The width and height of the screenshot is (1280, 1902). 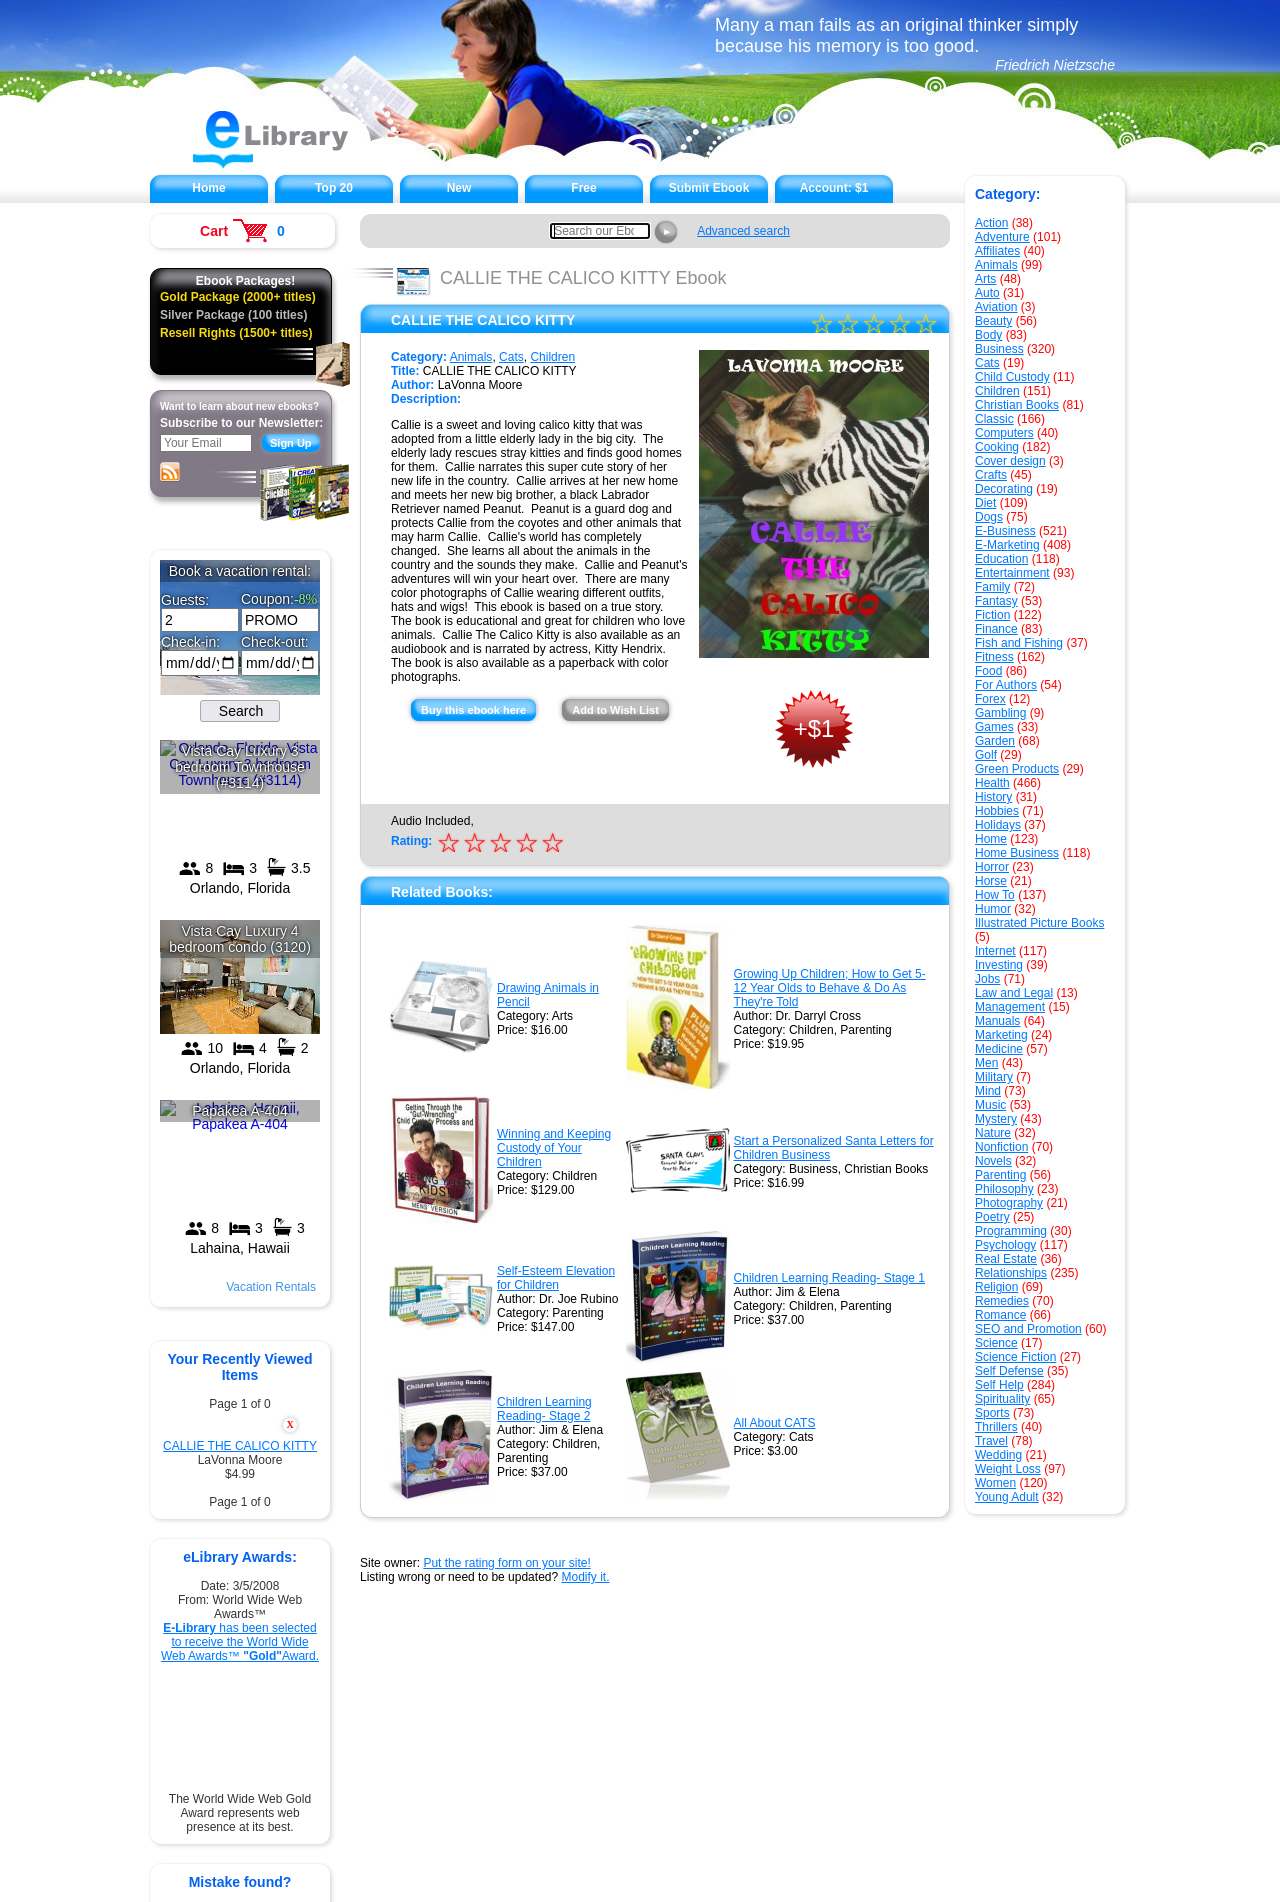 What do you see at coordinates (1017, 405) in the screenshot?
I see `Christian Books` at bounding box center [1017, 405].